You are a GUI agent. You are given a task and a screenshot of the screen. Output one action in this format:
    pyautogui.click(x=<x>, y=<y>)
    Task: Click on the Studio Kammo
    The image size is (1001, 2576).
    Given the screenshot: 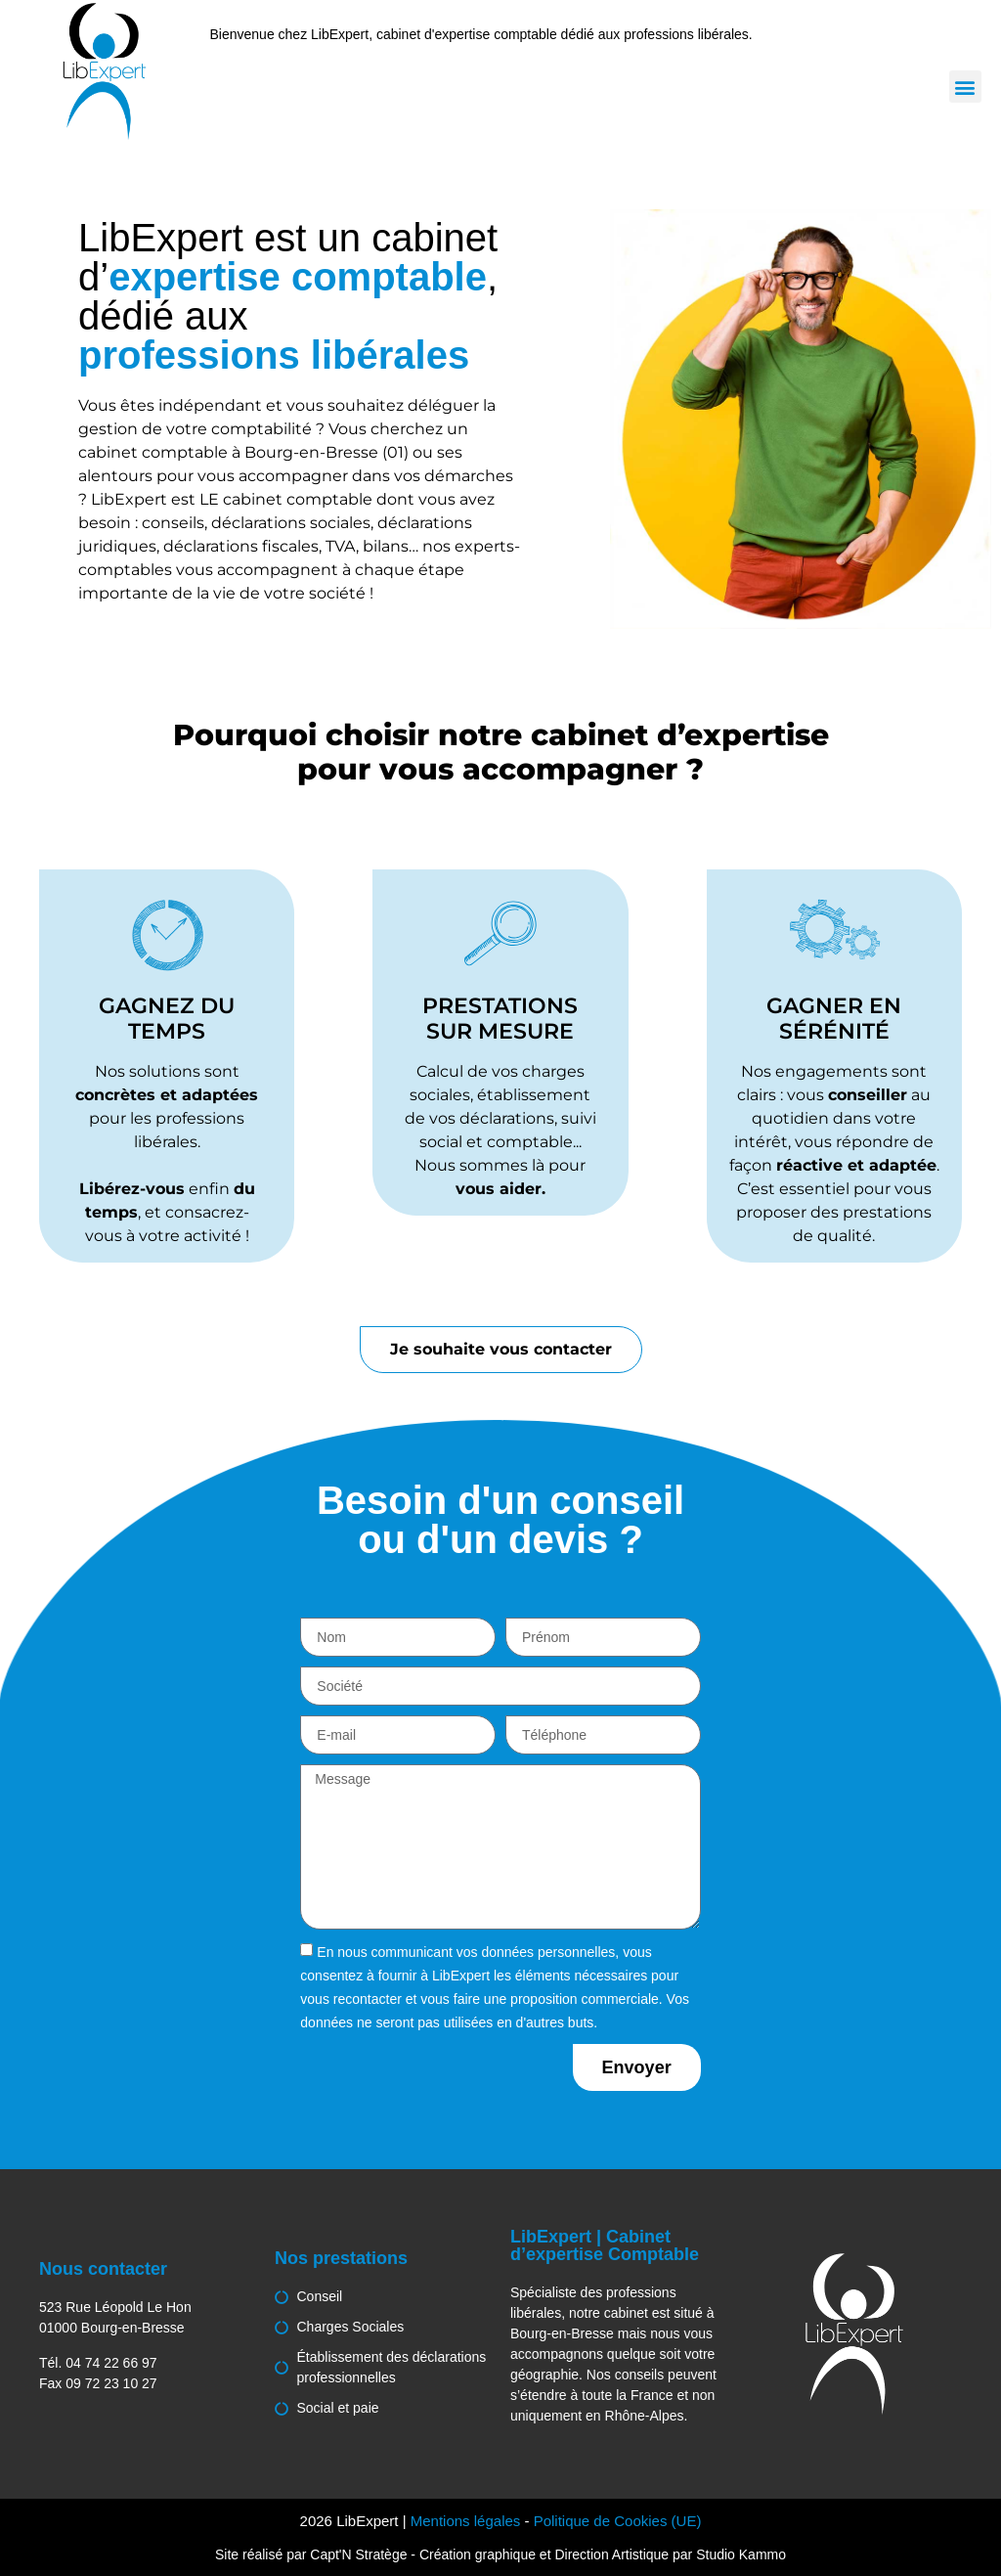 What is the action you would take?
    pyautogui.click(x=741, y=2554)
    